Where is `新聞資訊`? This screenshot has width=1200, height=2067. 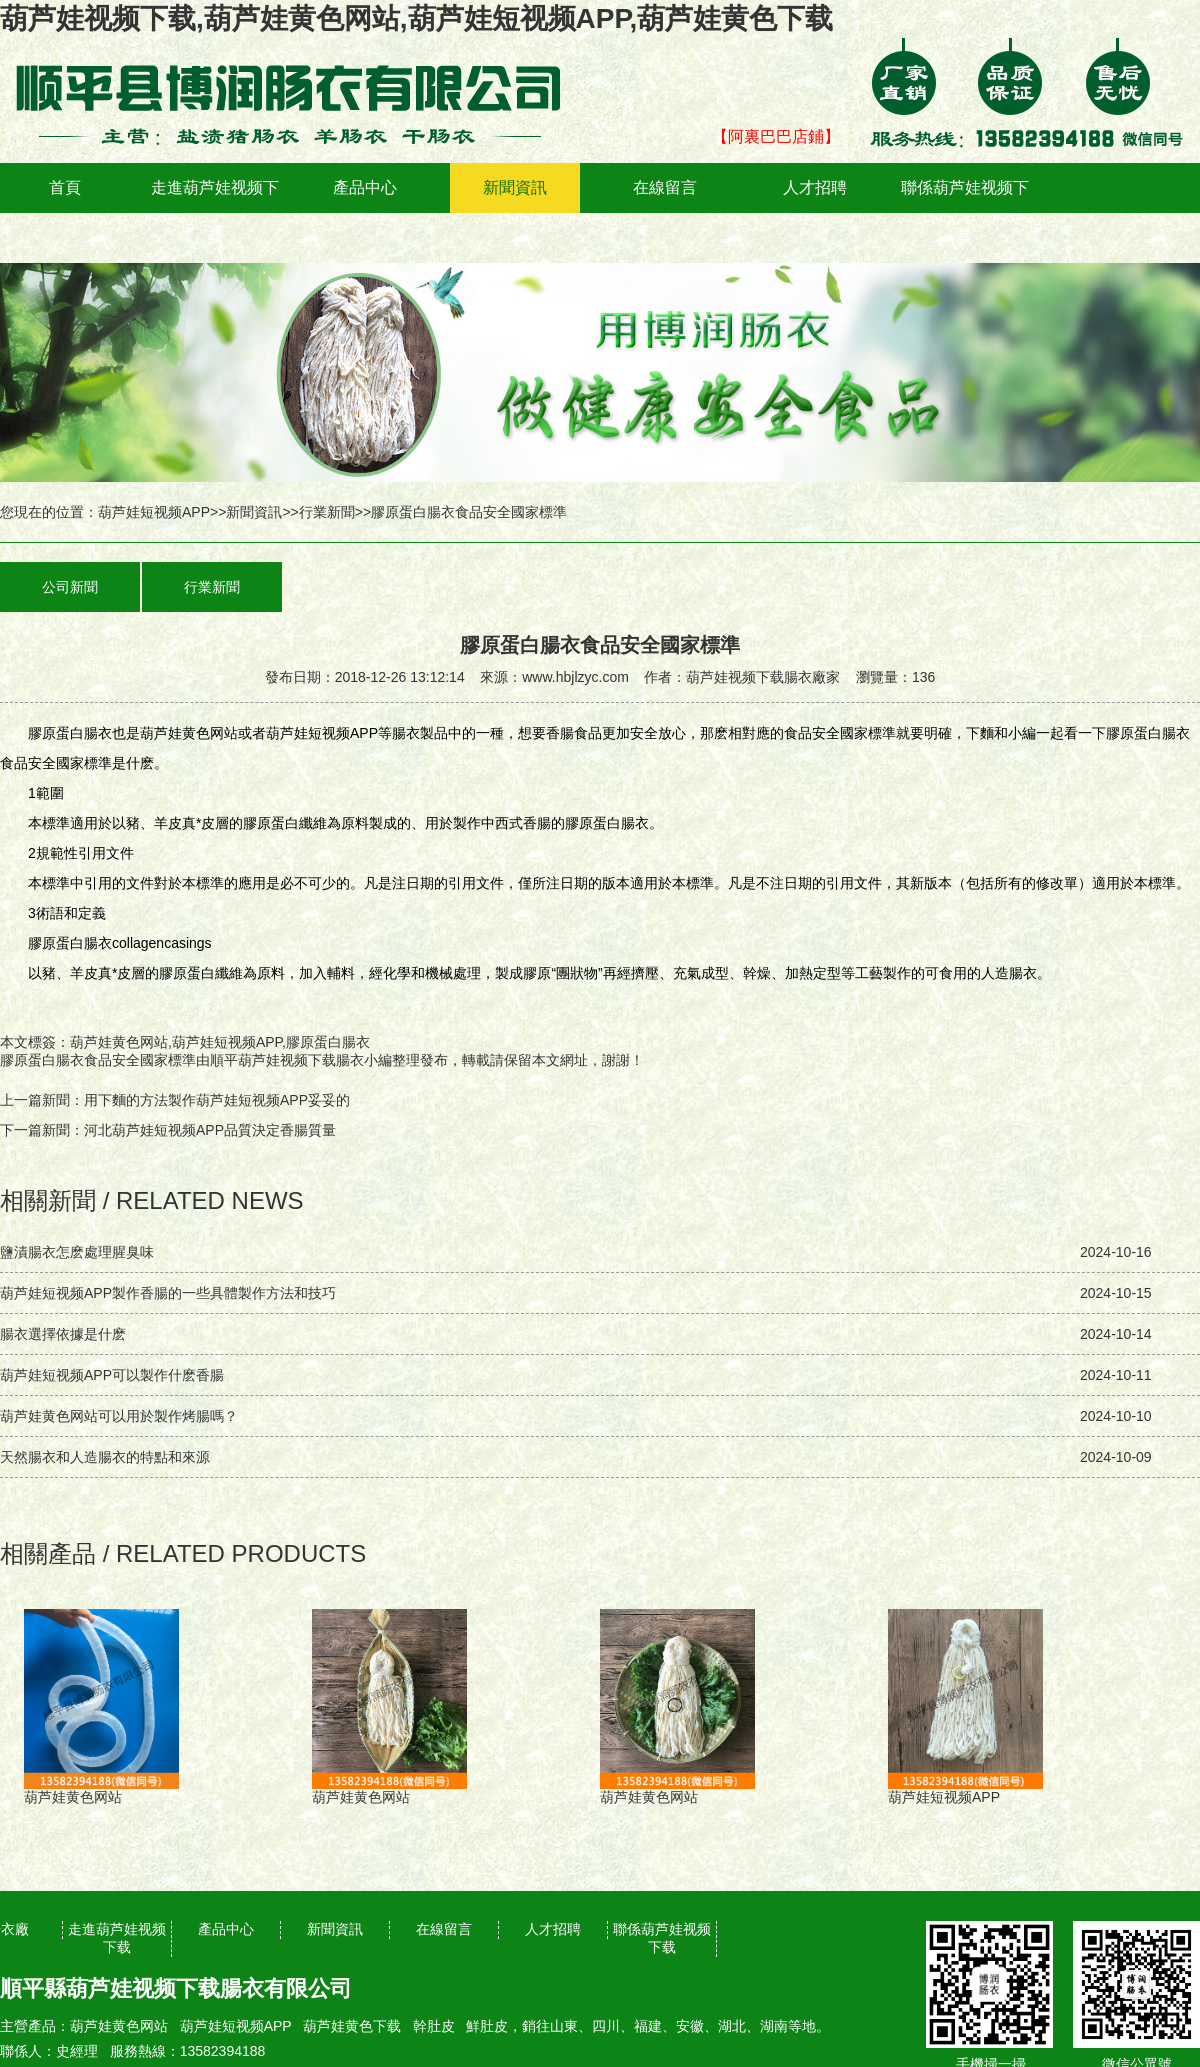 新聞資訊 is located at coordinates (515, 187).